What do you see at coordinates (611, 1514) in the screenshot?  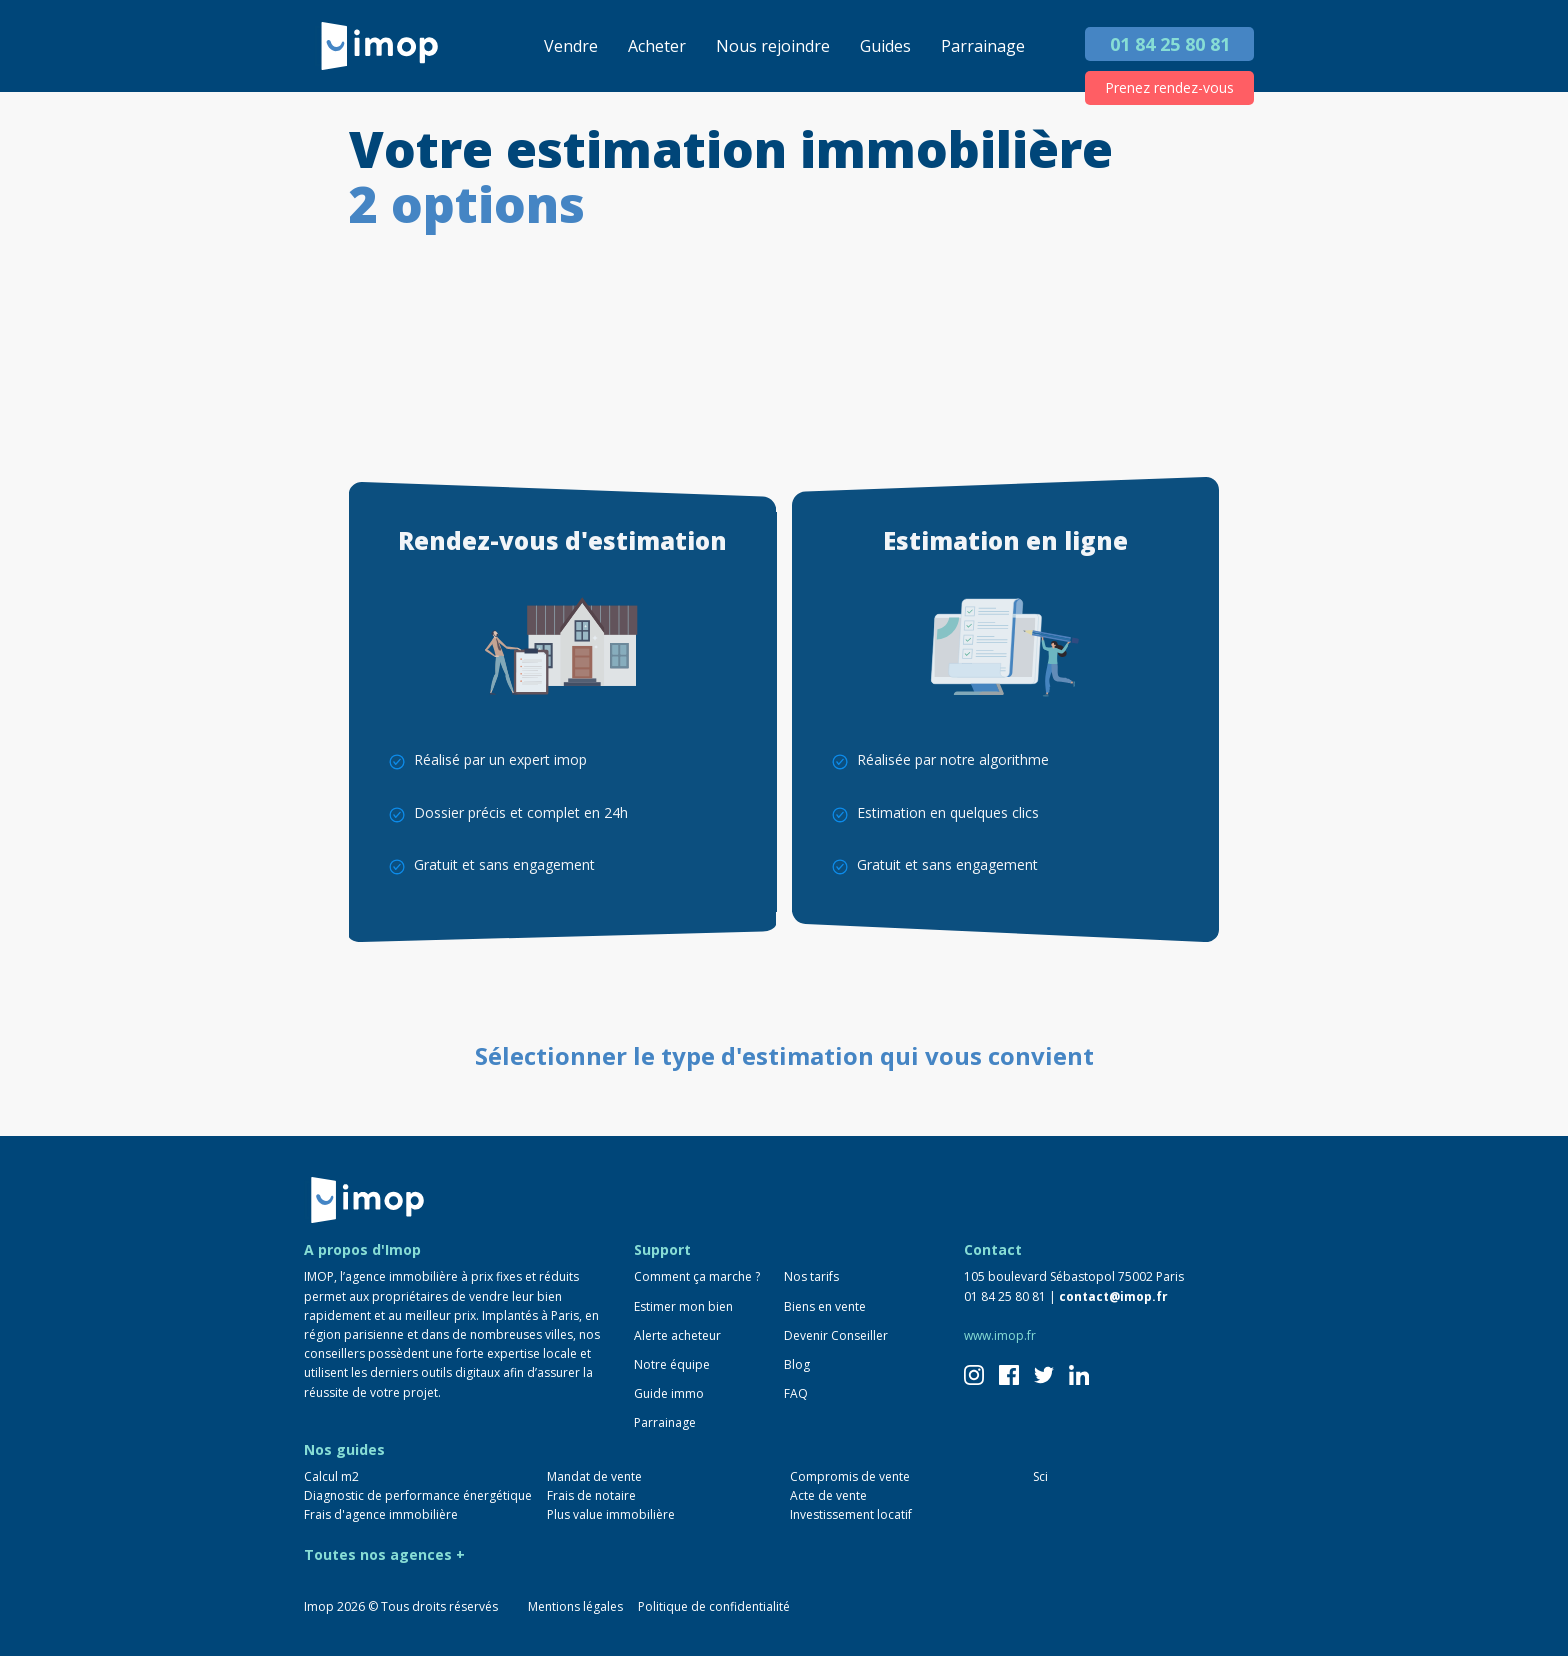 I see `Plus value immobilière` at bounding box center [611, 1514].